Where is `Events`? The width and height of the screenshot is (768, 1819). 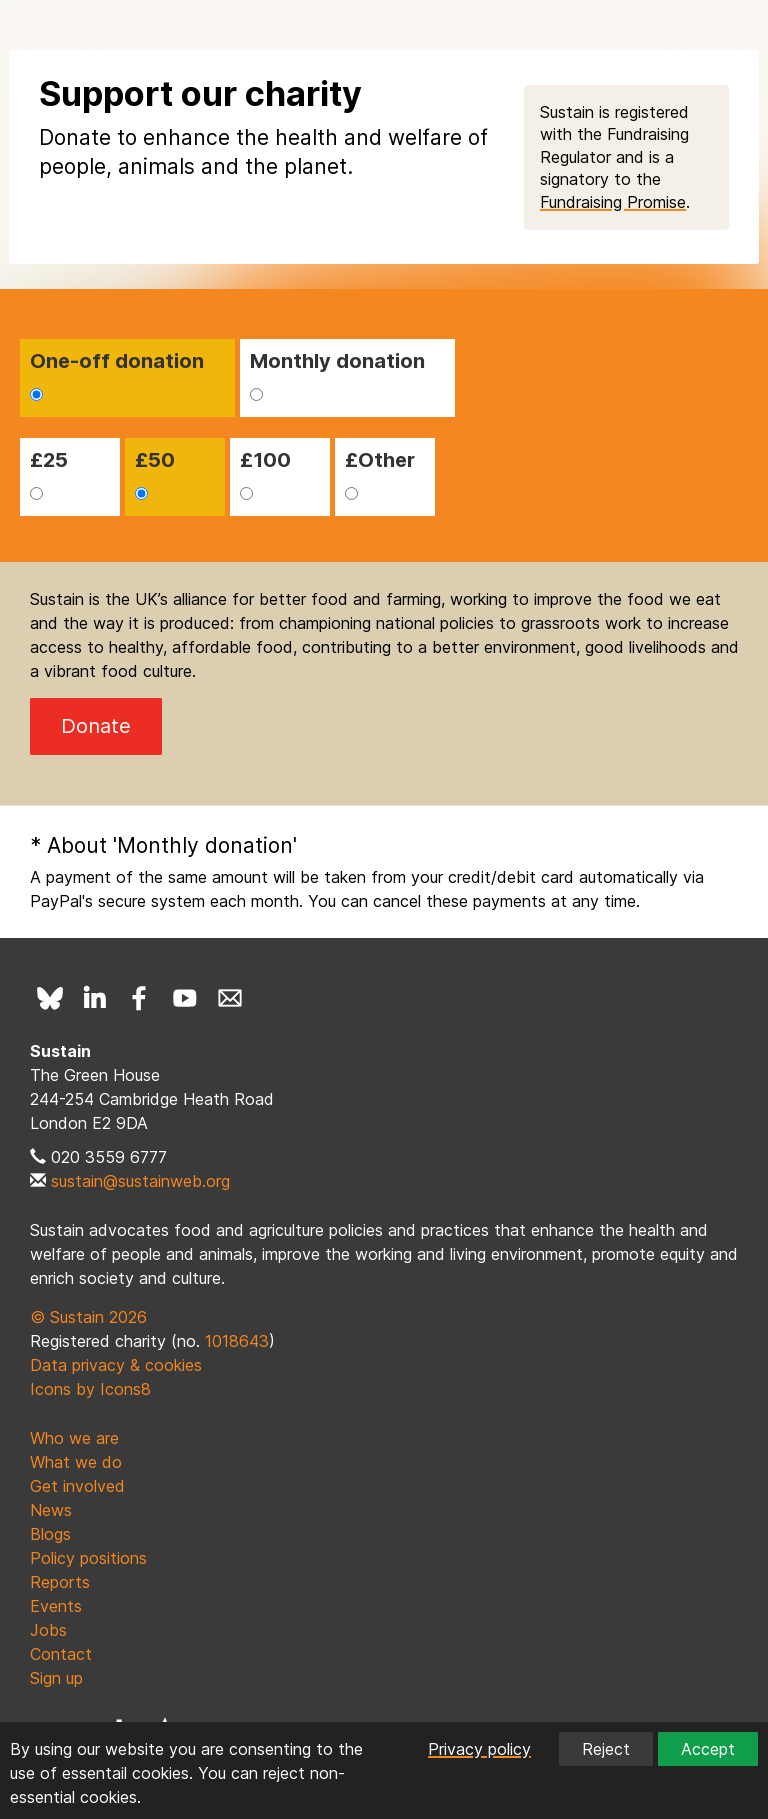 Events is located at coordinates (56, 1606).